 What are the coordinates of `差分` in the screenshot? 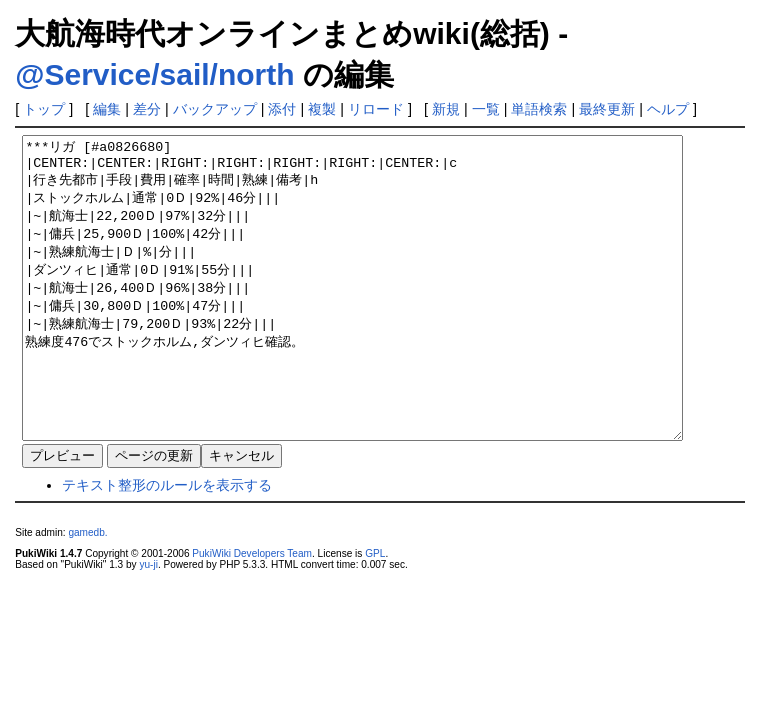 It's located at (147, 109).